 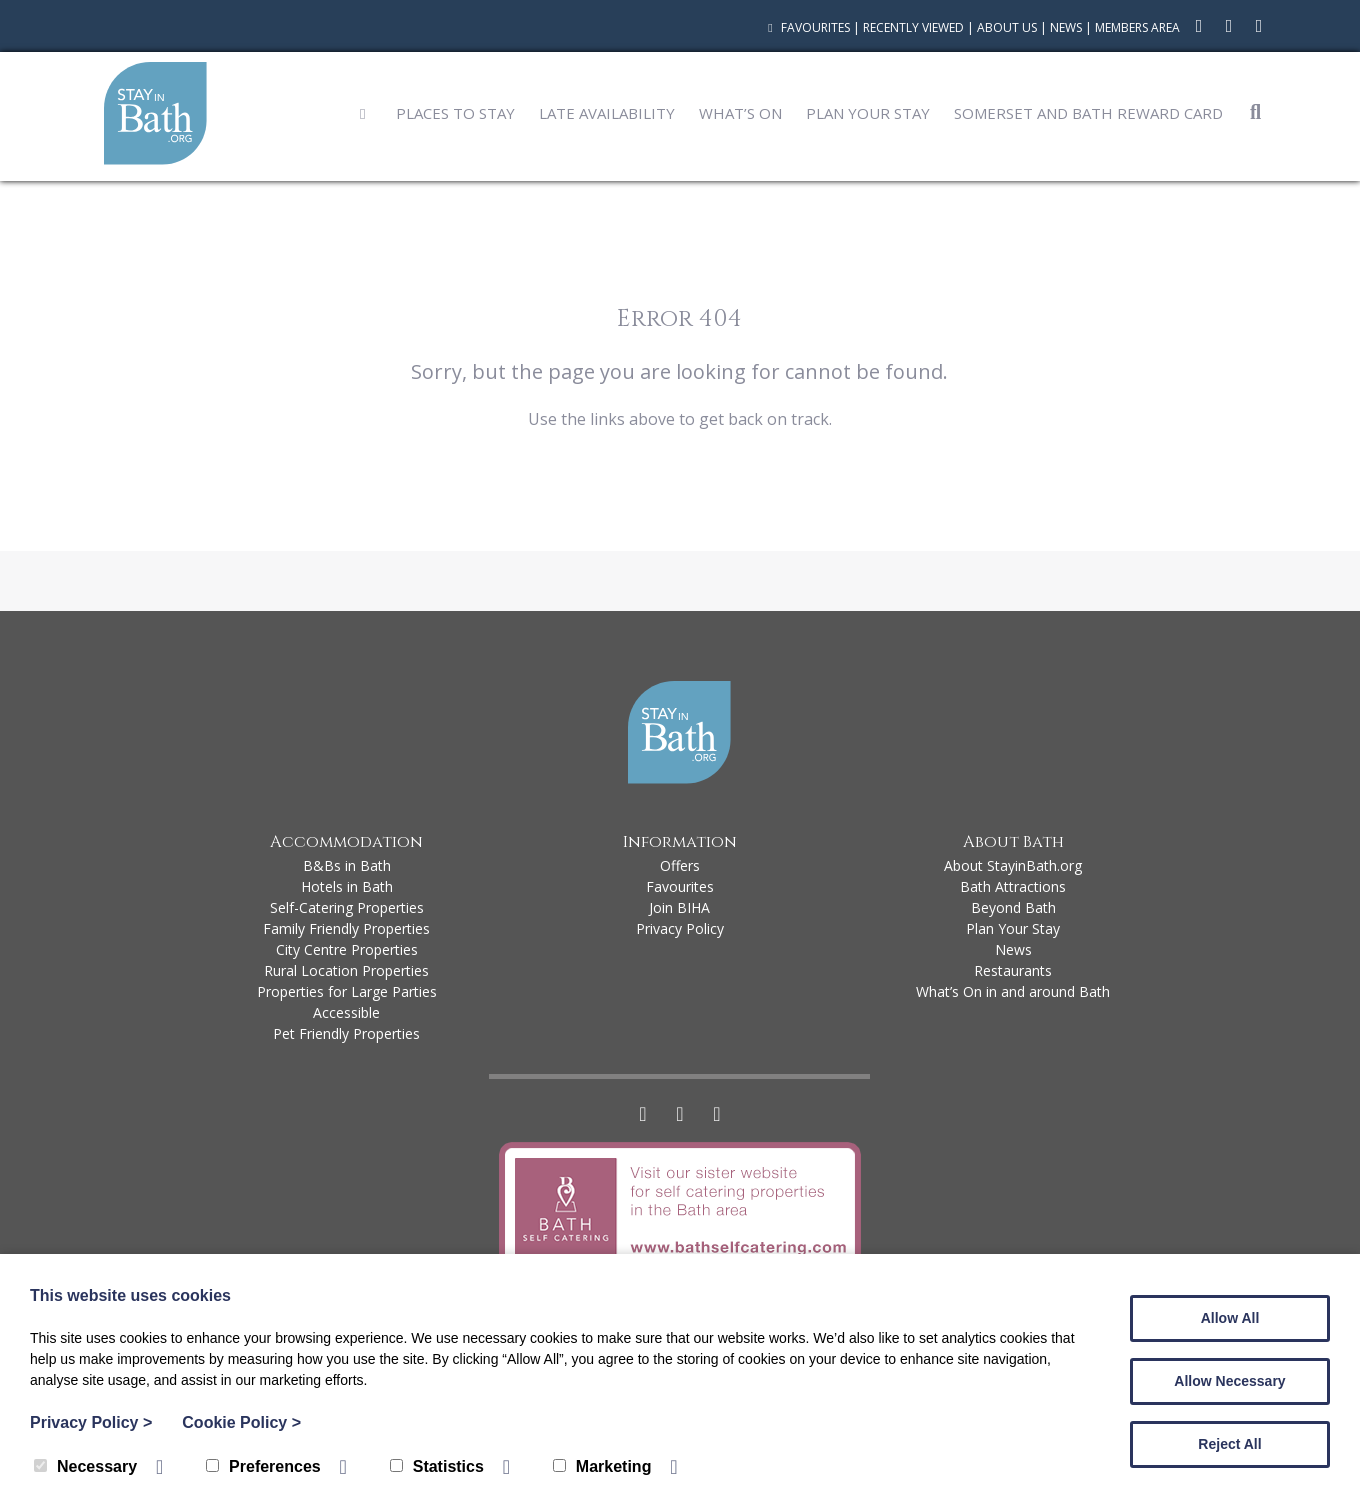 I want to click on What’s On in and around Bath, so click(x=1013, y=991).